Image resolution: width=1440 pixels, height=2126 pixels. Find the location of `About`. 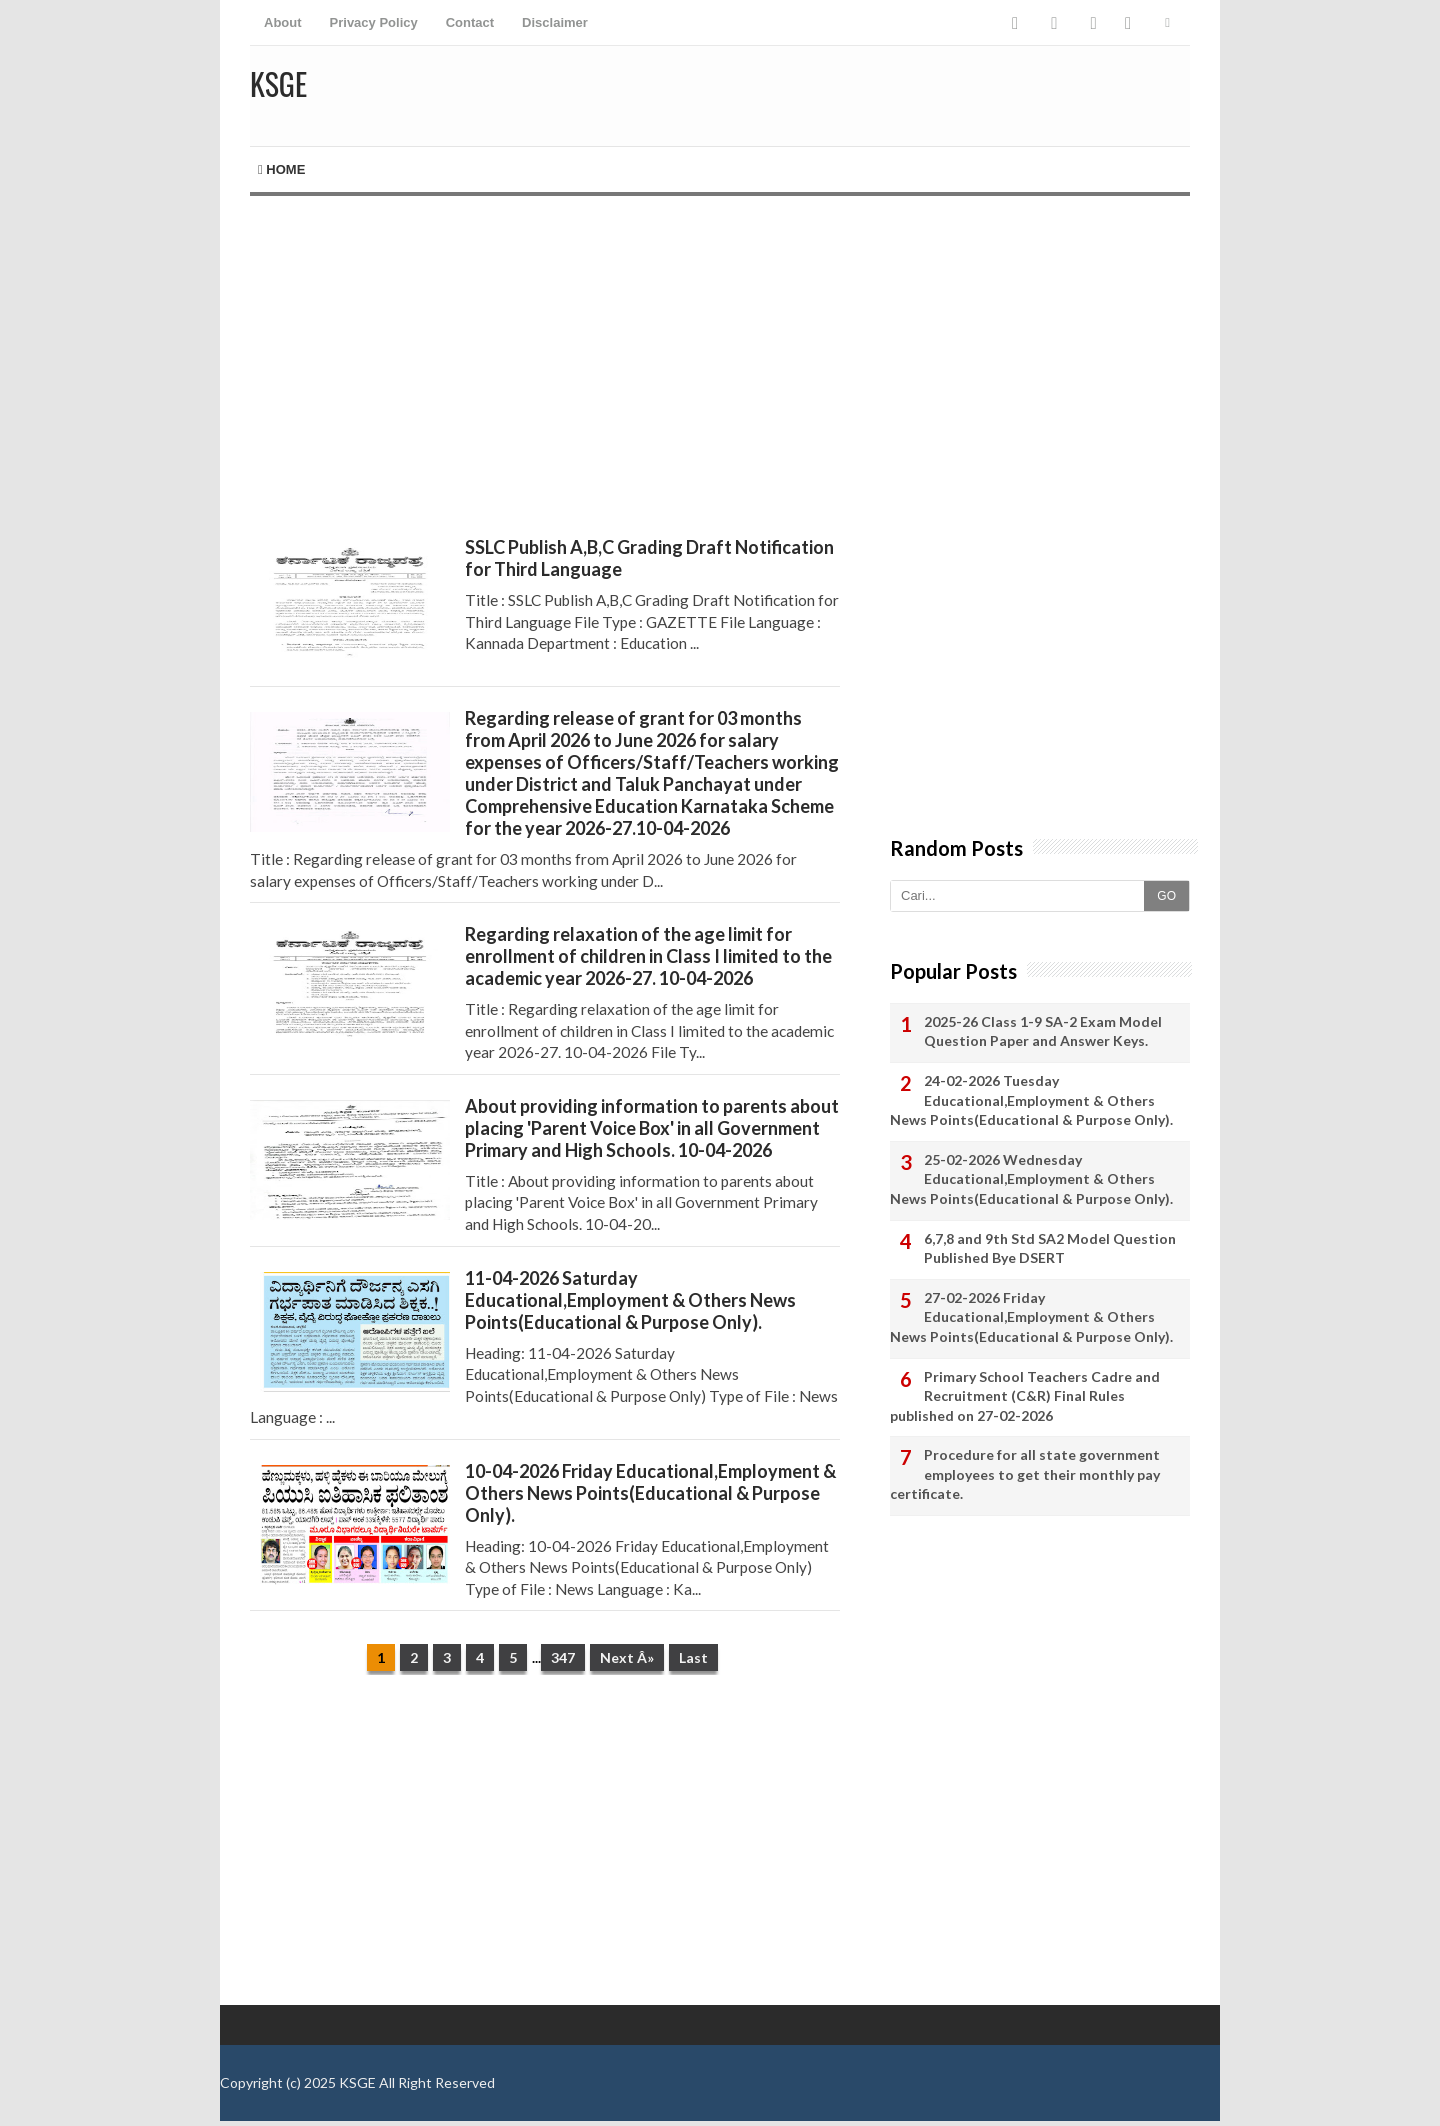

About is located at coordinates (283, 22).